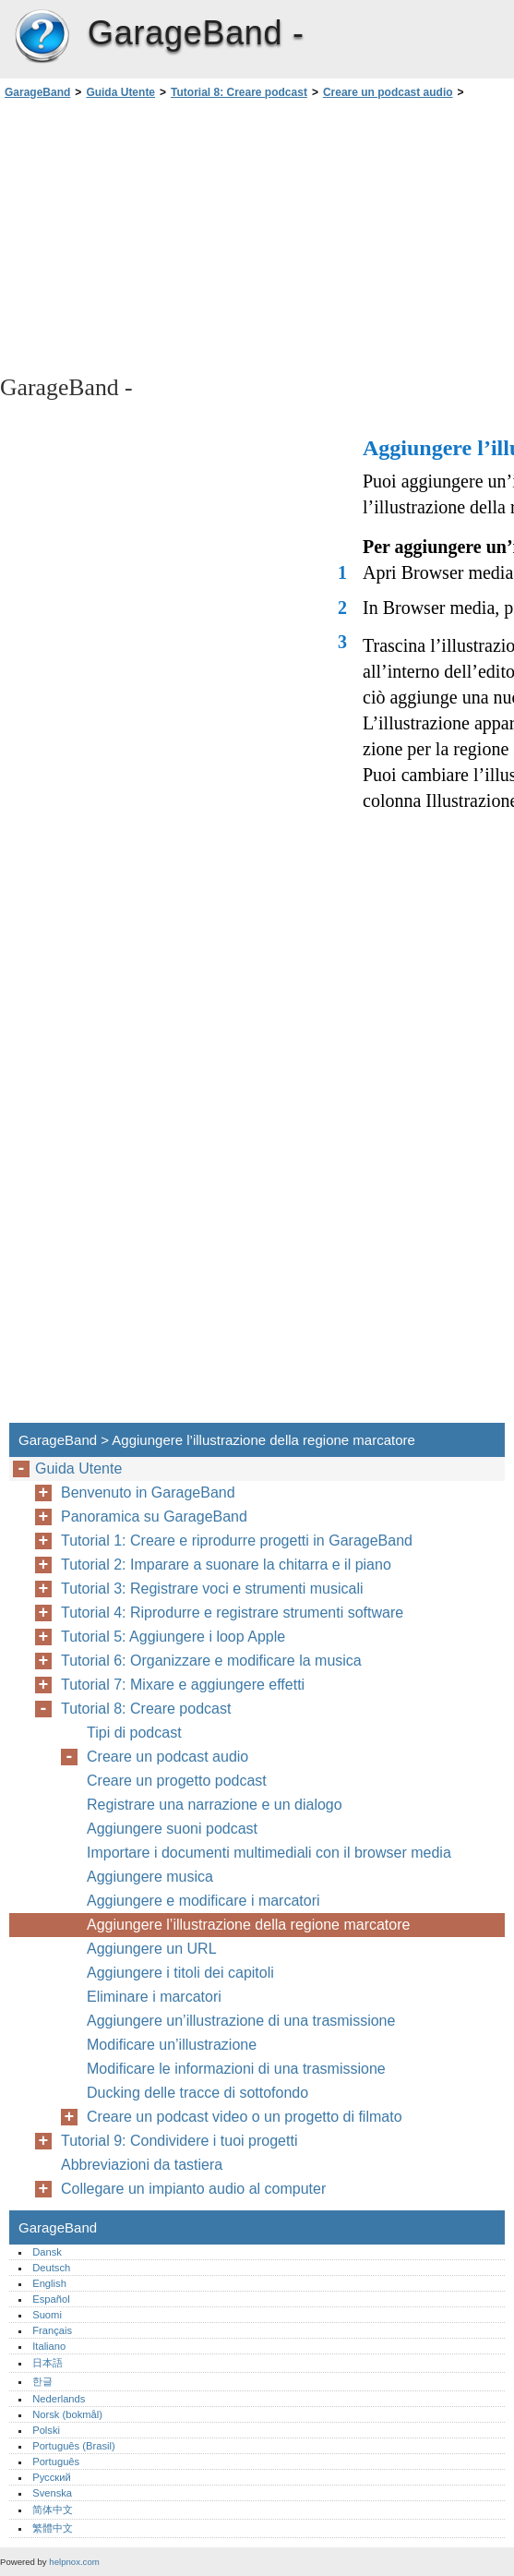 The width and height of the screenshot is (514, 2576). Describe the element at coordinates (214, 1804) in the screenshot. I see `Registrare una narrazione e un dialogo` at that location.